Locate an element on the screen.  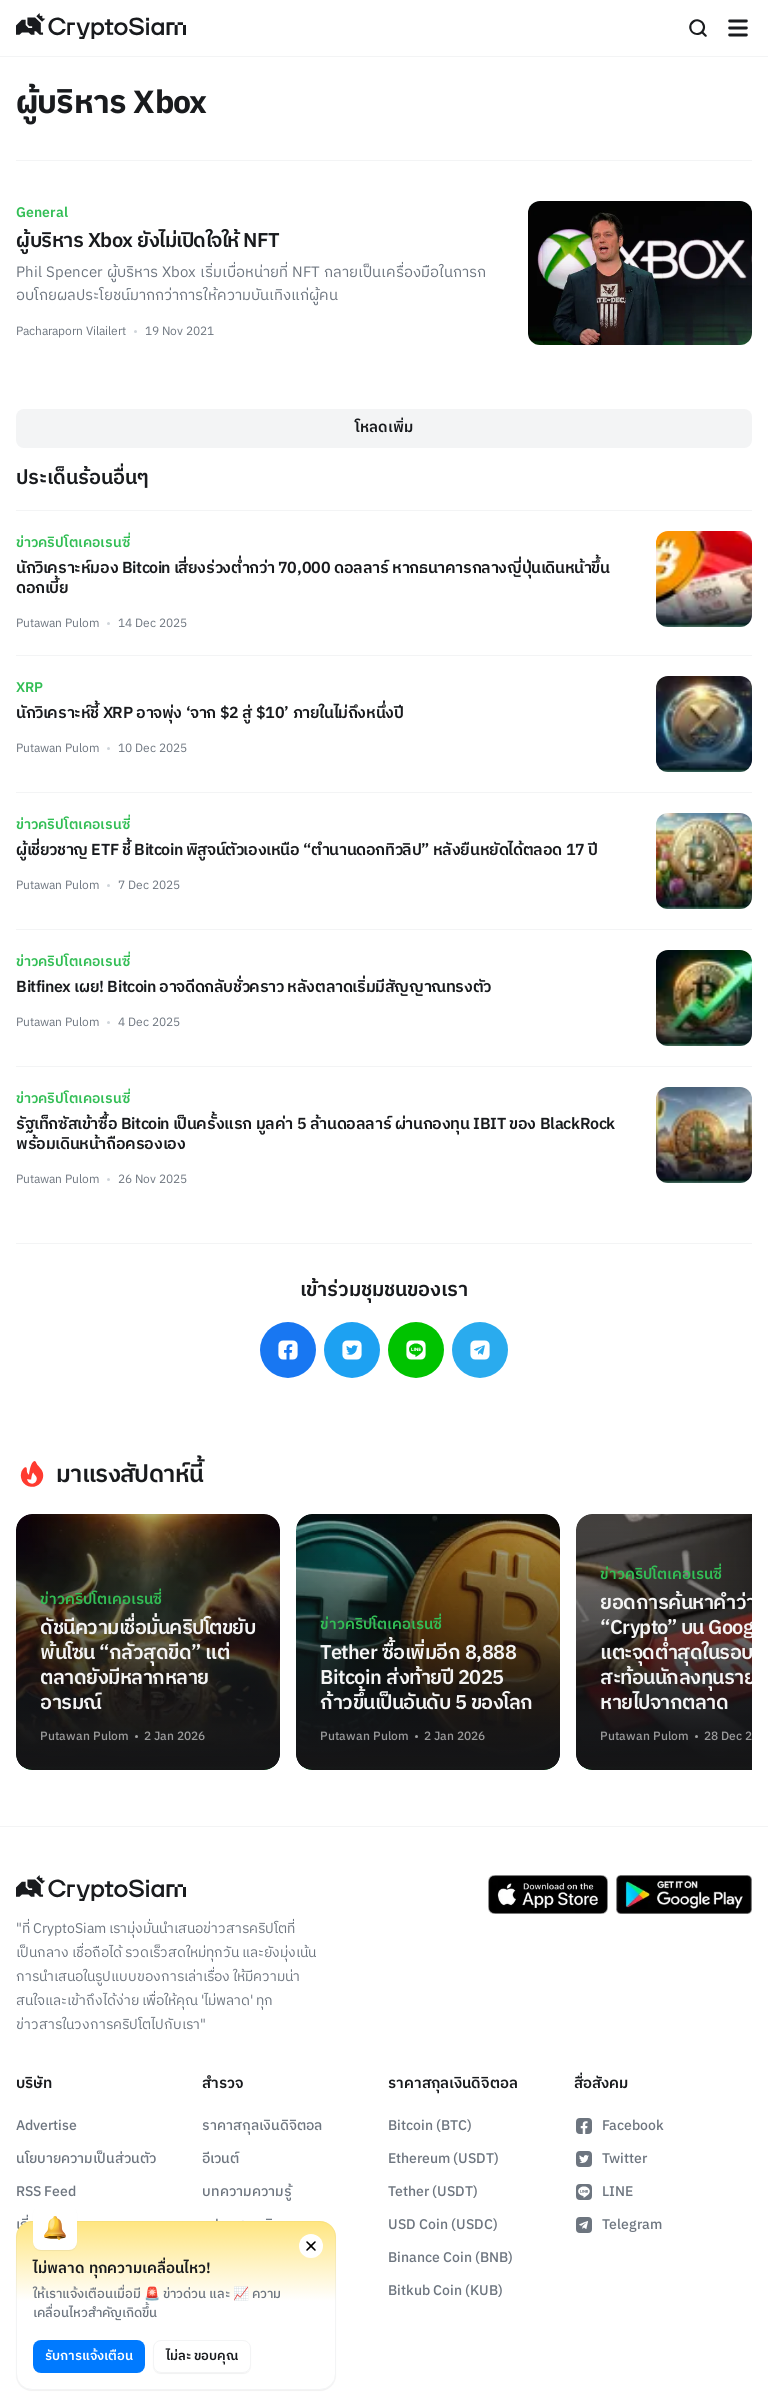
[Close notification permission request window] is located at coordinates (311, 2246).